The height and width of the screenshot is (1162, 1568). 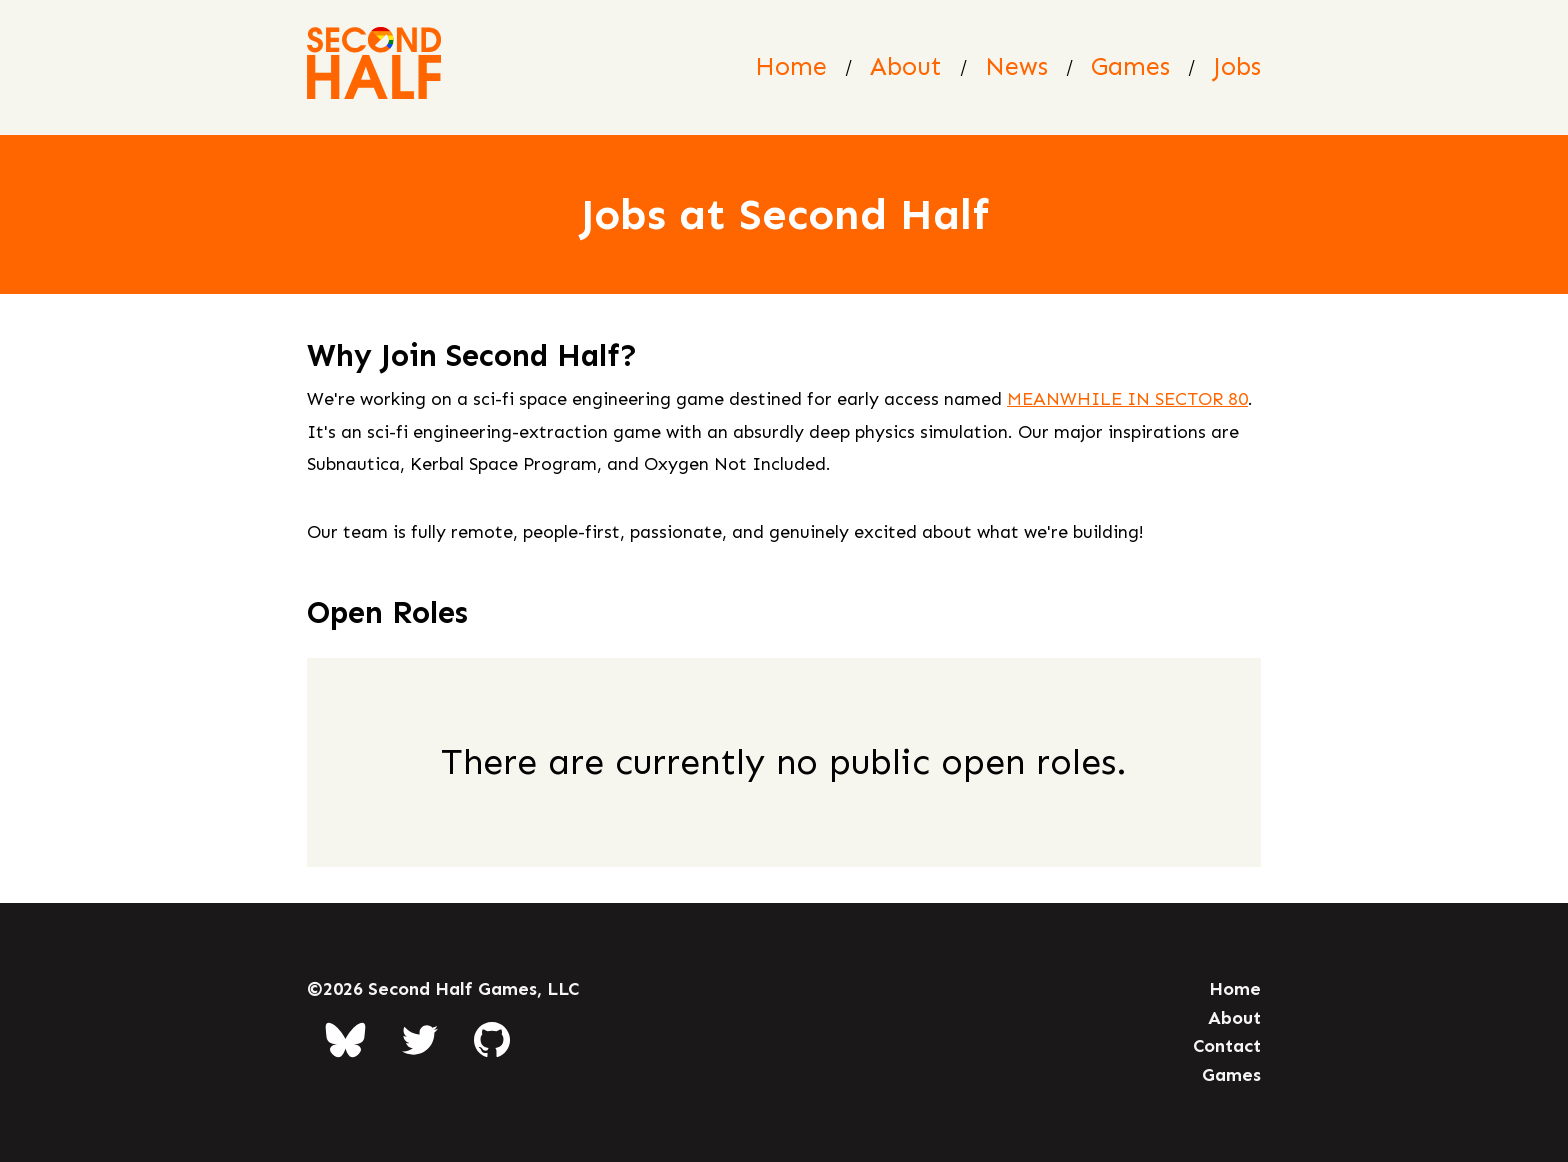 I want to click on About, so click(x=906, y=66).